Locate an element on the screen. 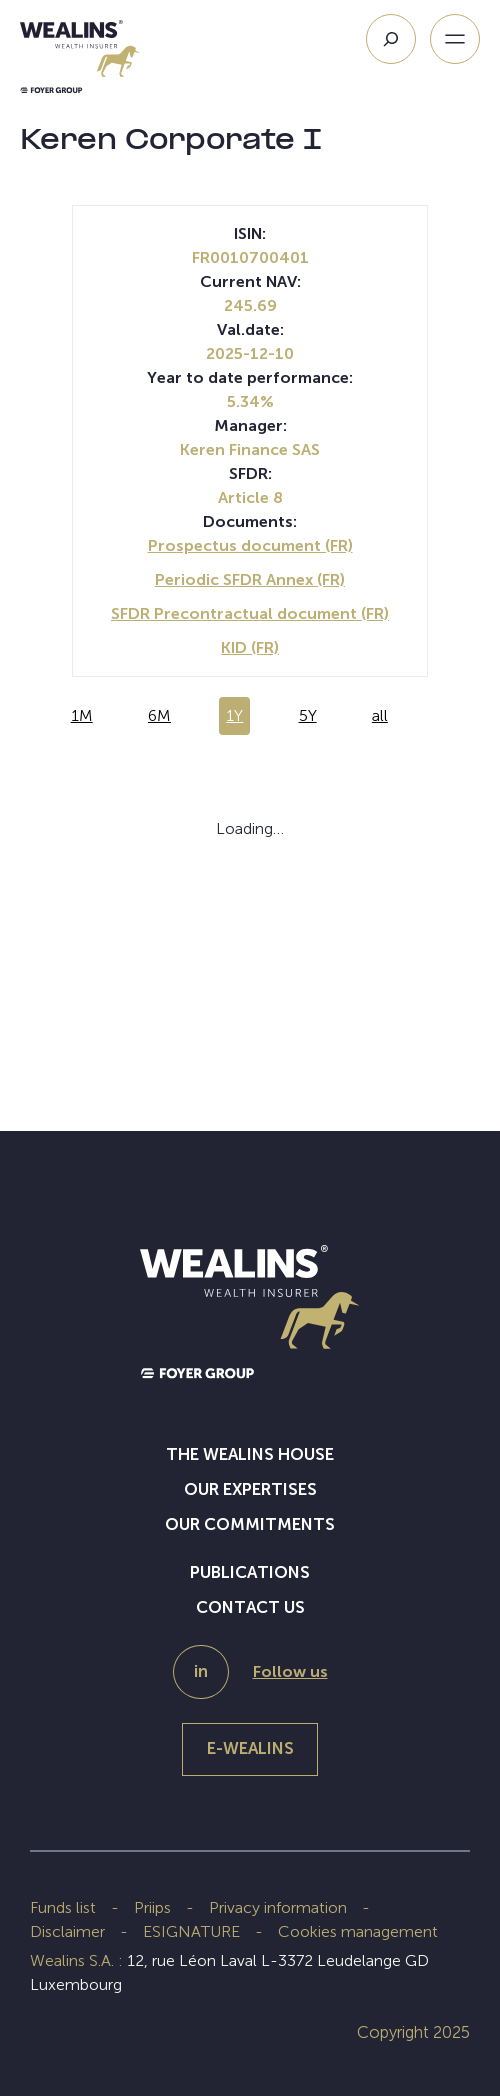 This screenshot has width=500, height=2096. all is located at coordinates (380, 715).